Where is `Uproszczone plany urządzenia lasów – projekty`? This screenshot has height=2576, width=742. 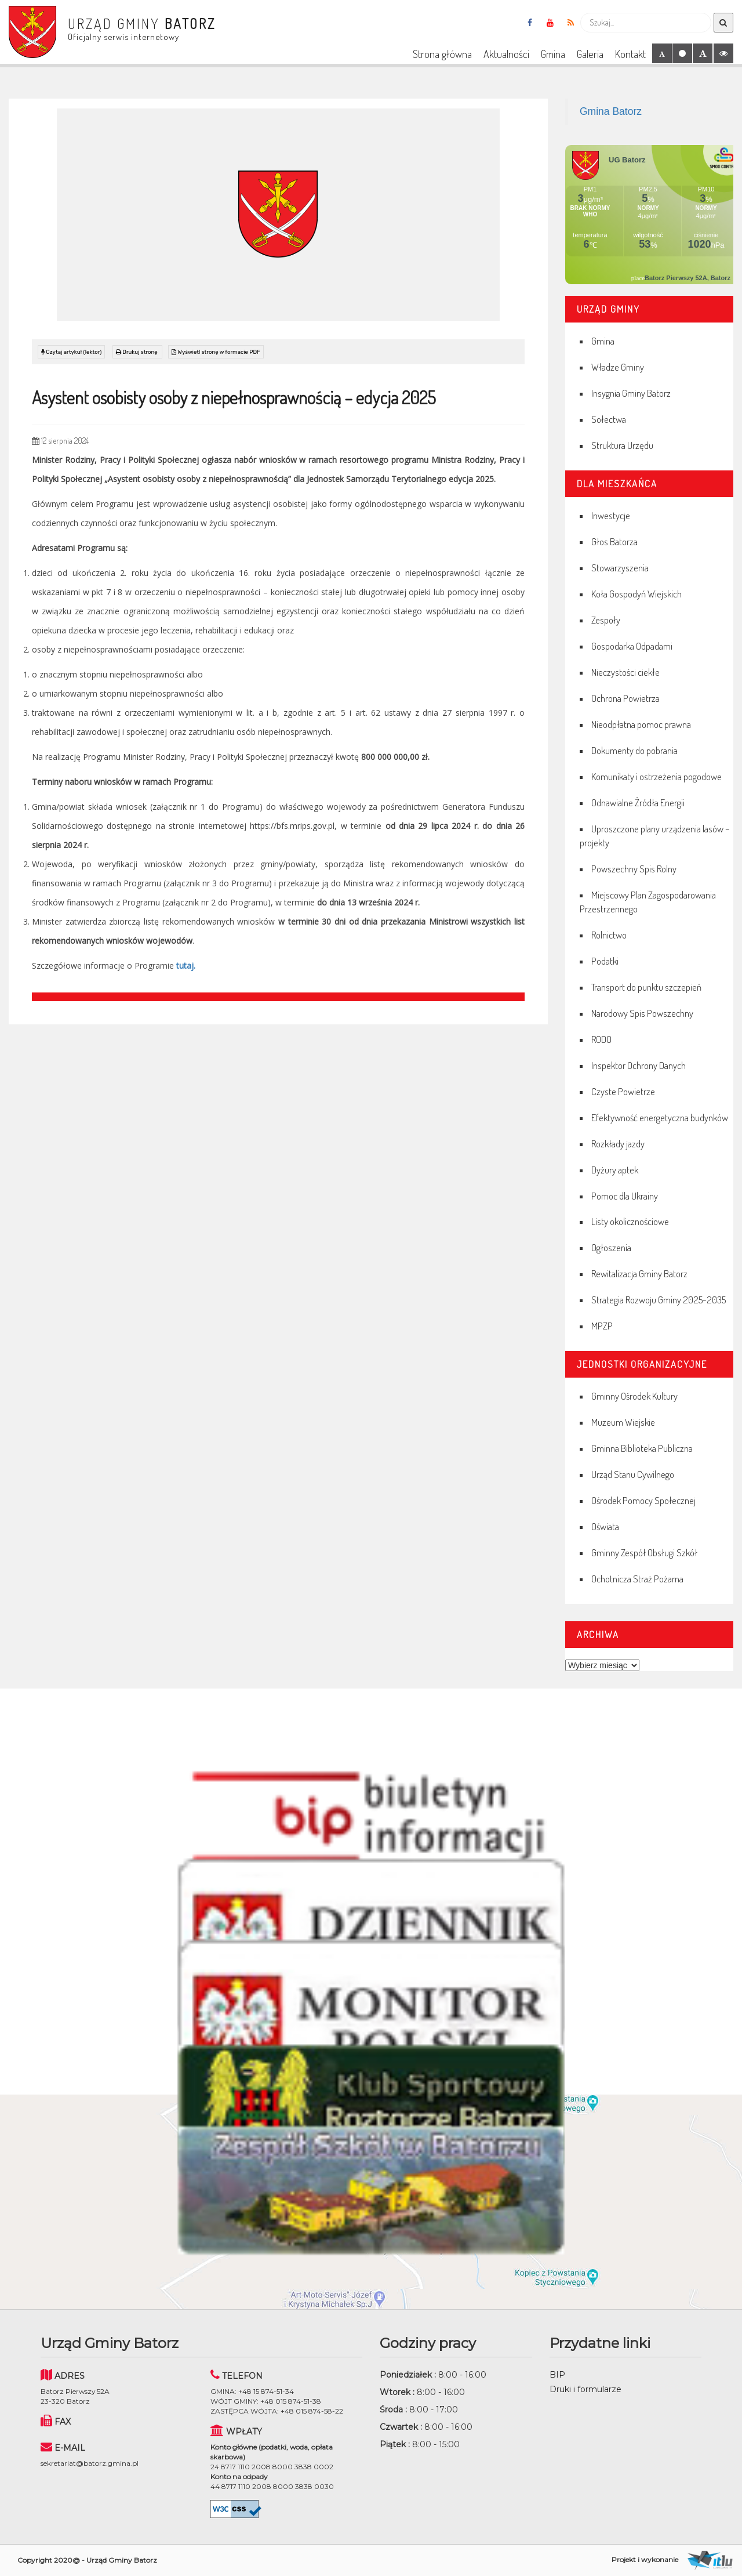
Uproszczone plany urządzenia lasów – projekty is located at coordinates (655, 836).